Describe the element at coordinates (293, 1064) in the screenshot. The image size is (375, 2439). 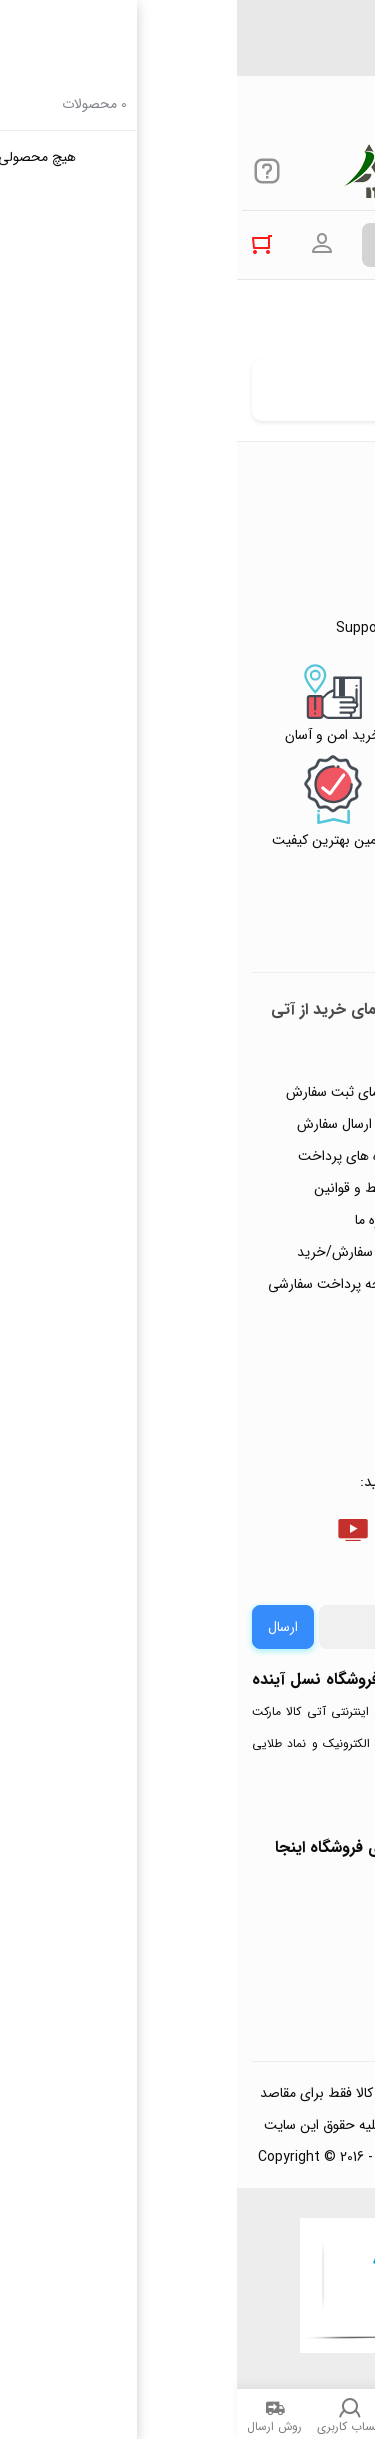
I see `راهنمای ثبت تیکت پشتیبانی` at that location.